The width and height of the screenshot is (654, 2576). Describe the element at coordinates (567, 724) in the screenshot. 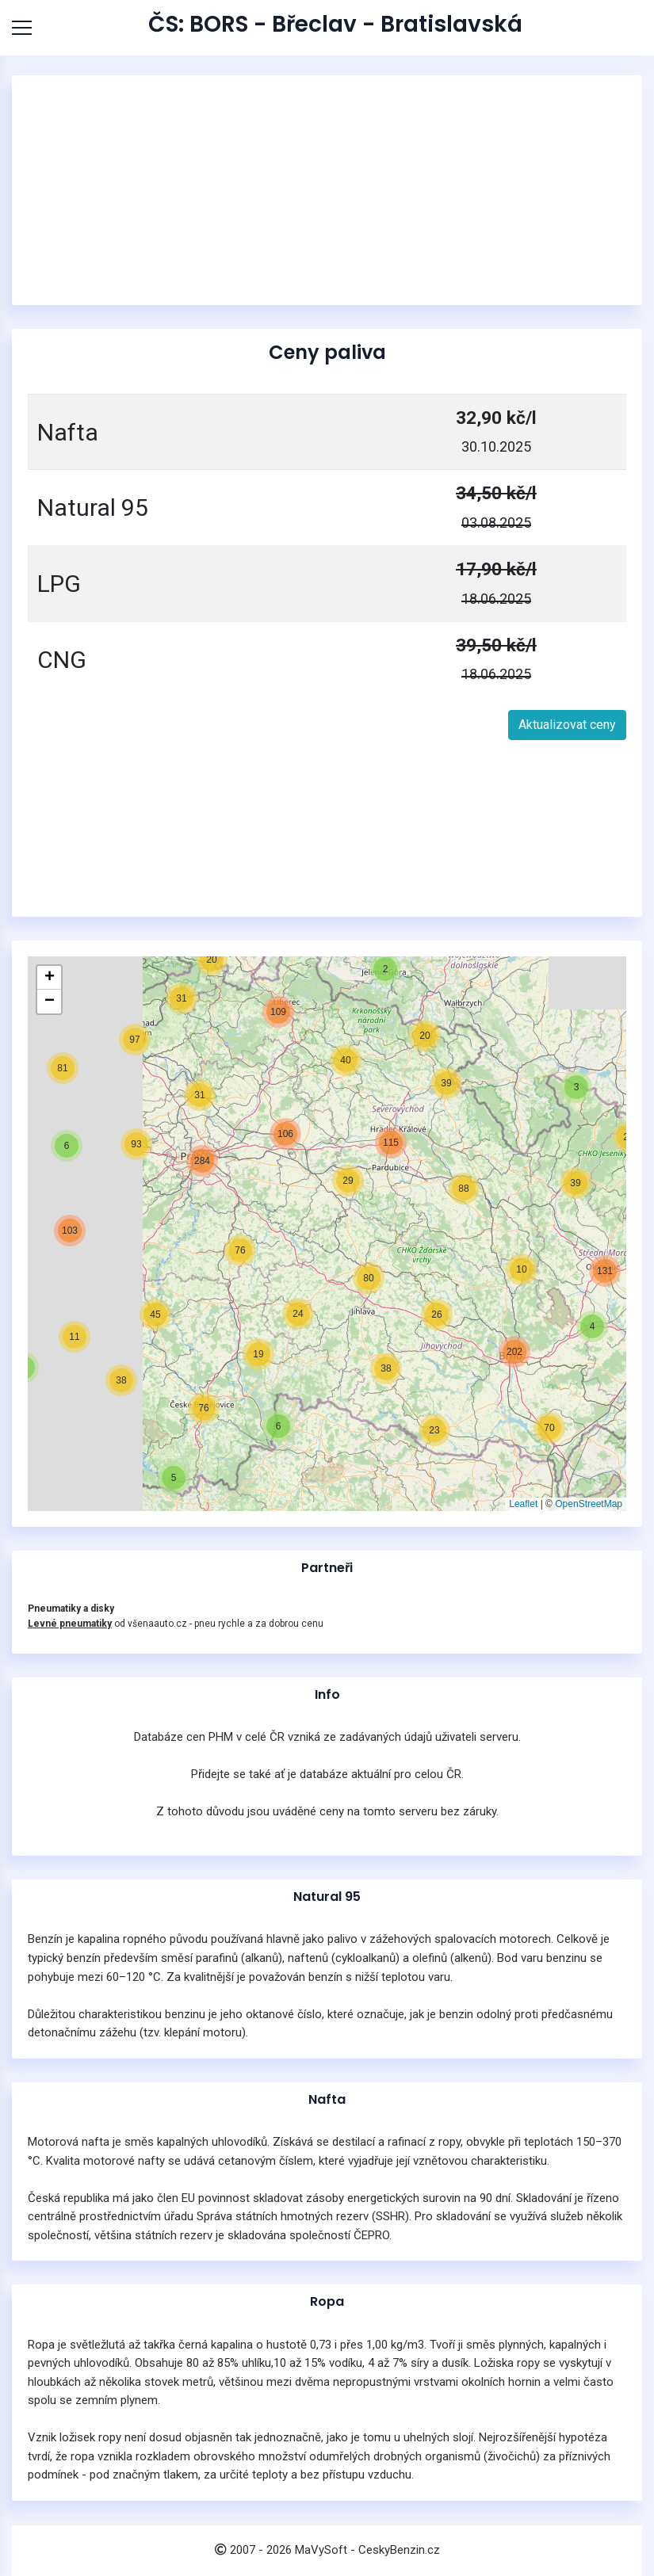

I see `Aktualizovat ceny [button]` at that location.